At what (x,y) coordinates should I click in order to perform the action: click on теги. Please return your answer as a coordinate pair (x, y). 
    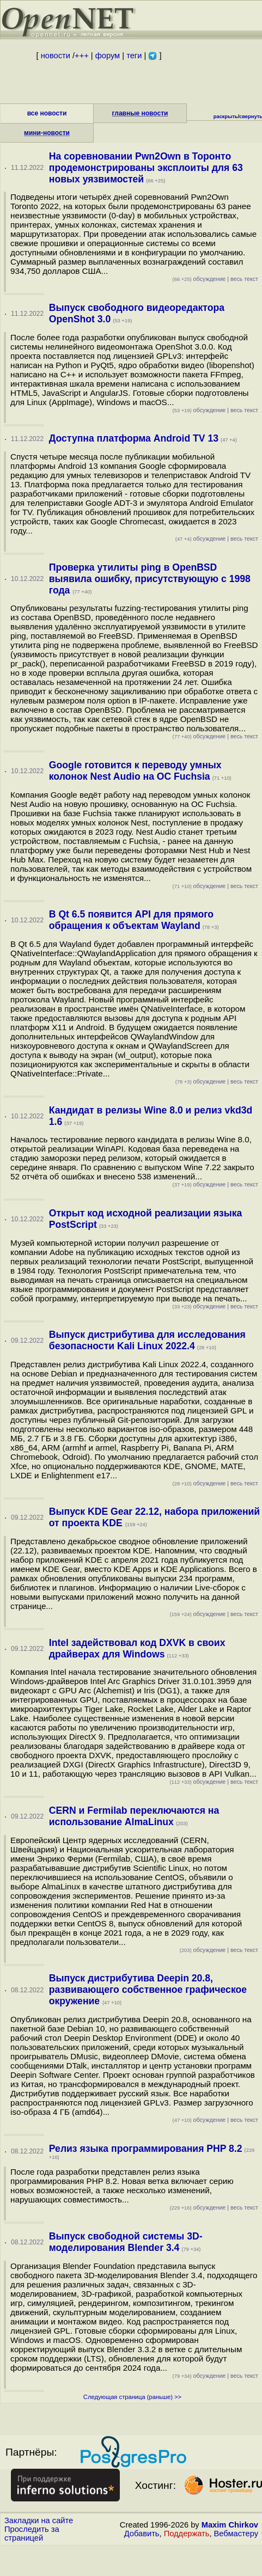
    Looking at the image, I should click on (134, 55).